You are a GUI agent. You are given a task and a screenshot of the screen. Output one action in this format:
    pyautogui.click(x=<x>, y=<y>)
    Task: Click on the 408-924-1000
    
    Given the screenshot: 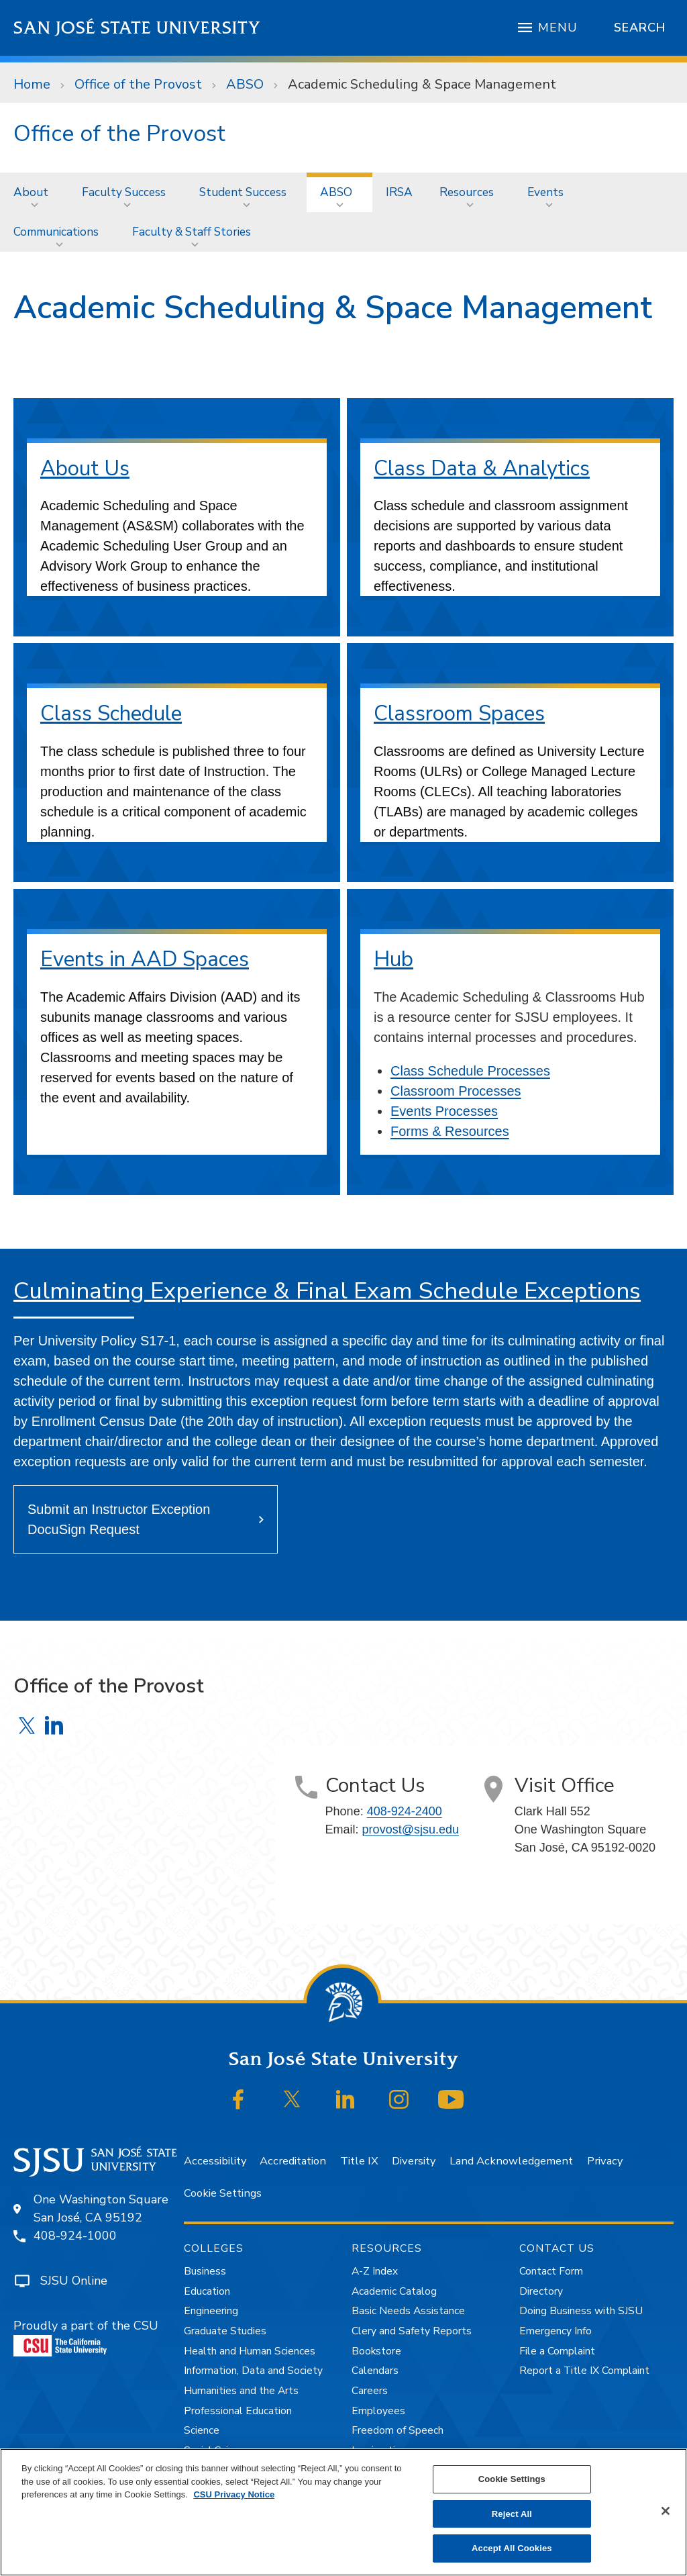 What is the action you would take?
    pyautogui.click(x=75, y=2236)
    